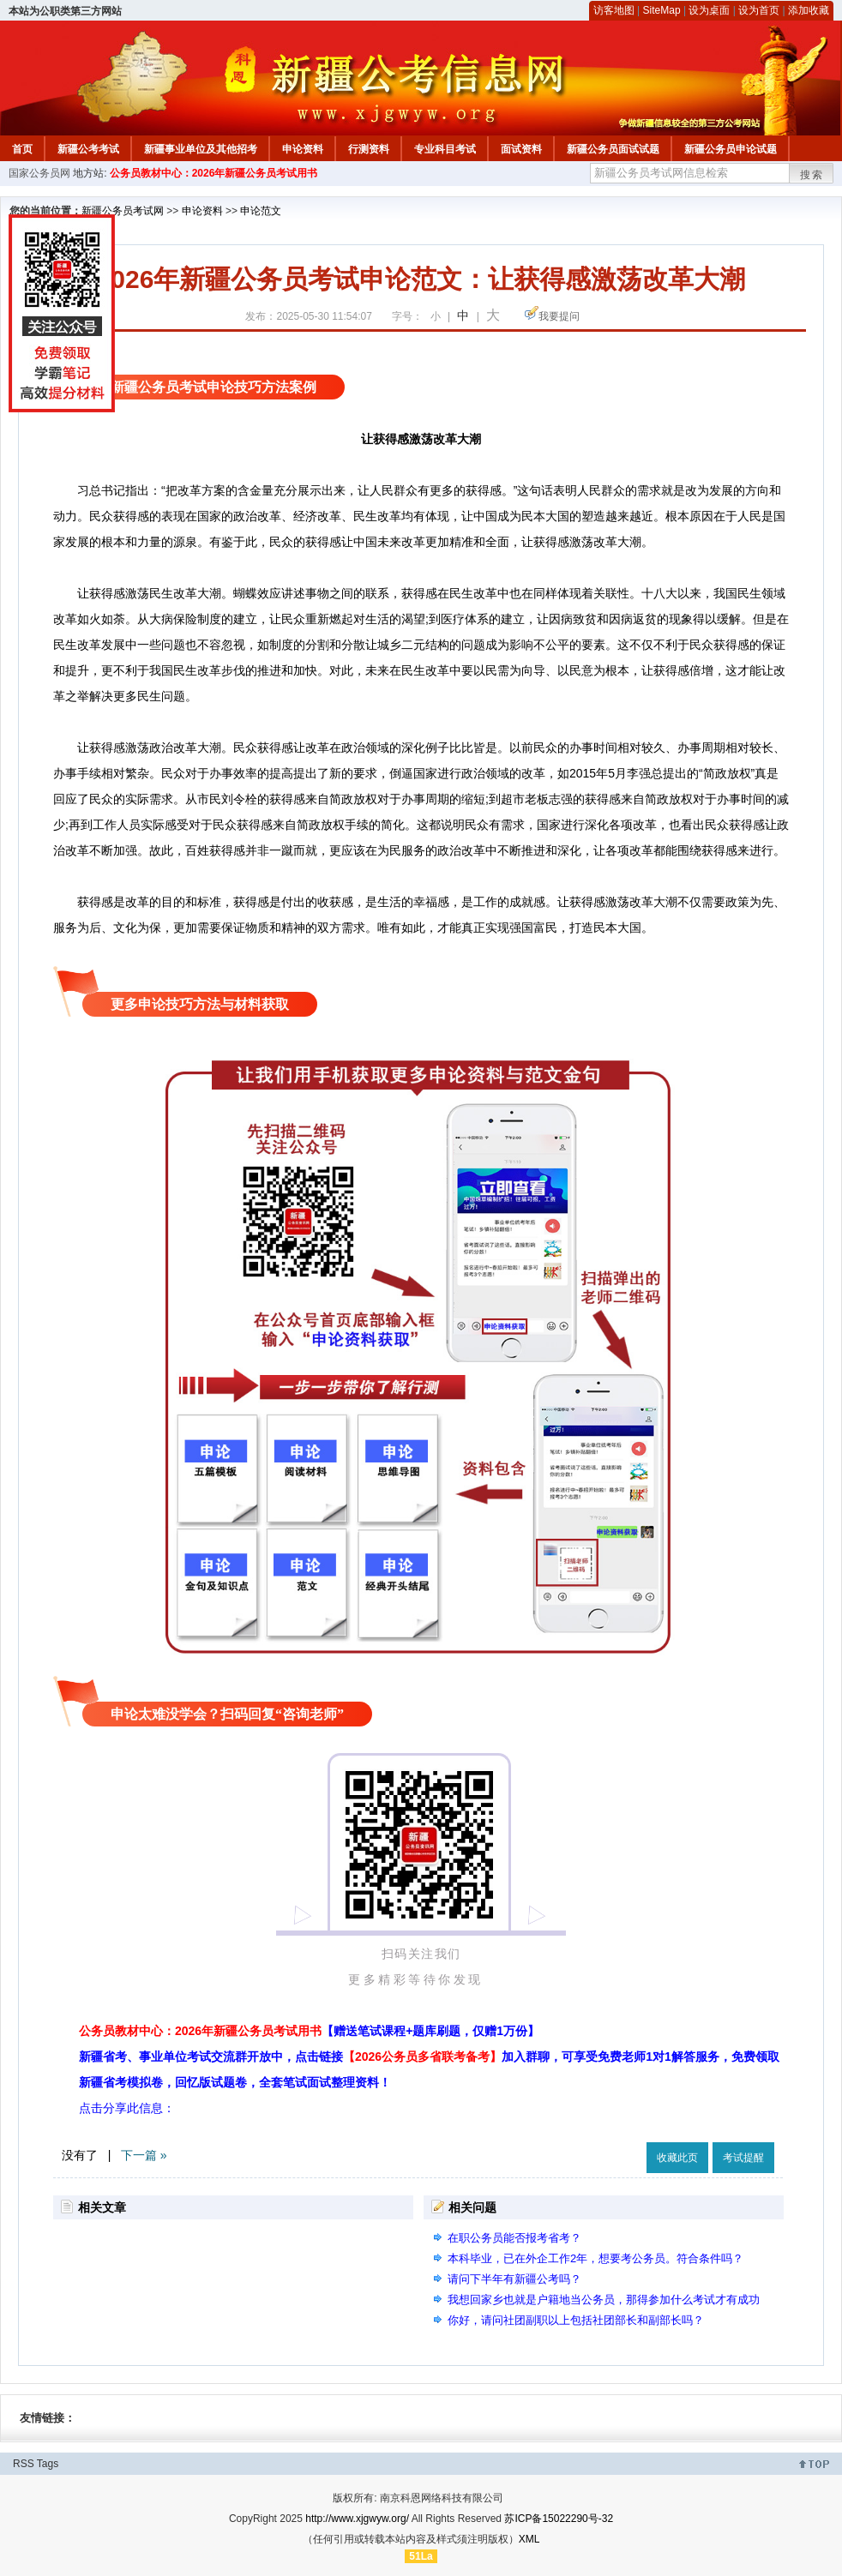 This screenshot has height=2576, width=842. I want to click on 你好，请问社团副职以上包括社团部长和副部长吗？, so click(576, 2320).